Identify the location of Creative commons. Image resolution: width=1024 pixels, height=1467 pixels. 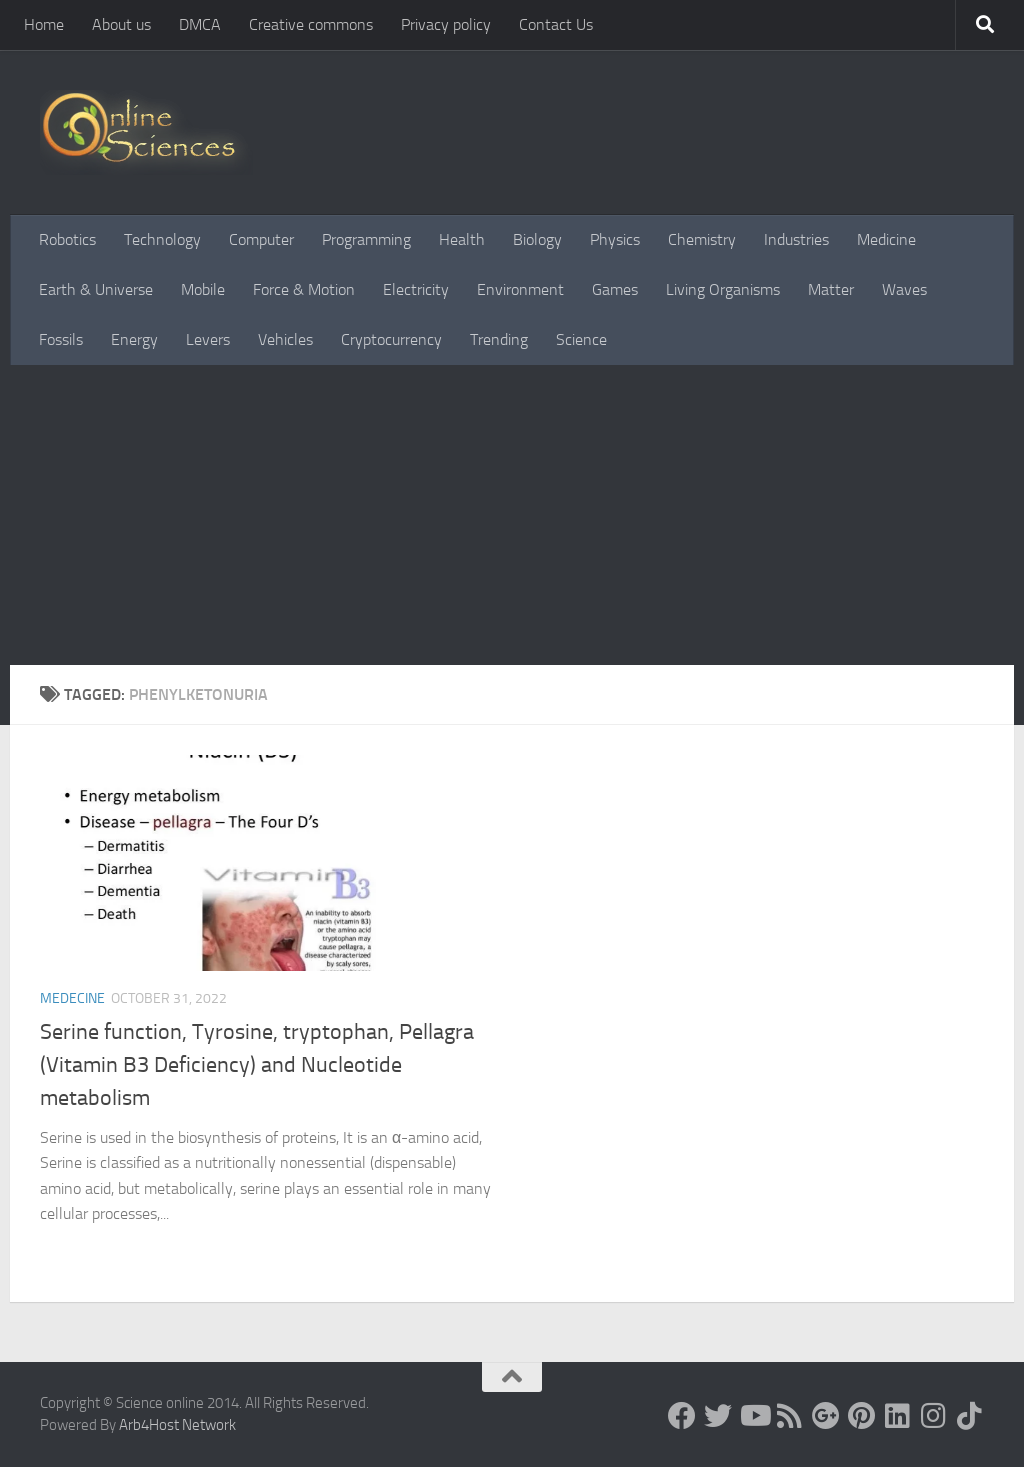
(311, 24).